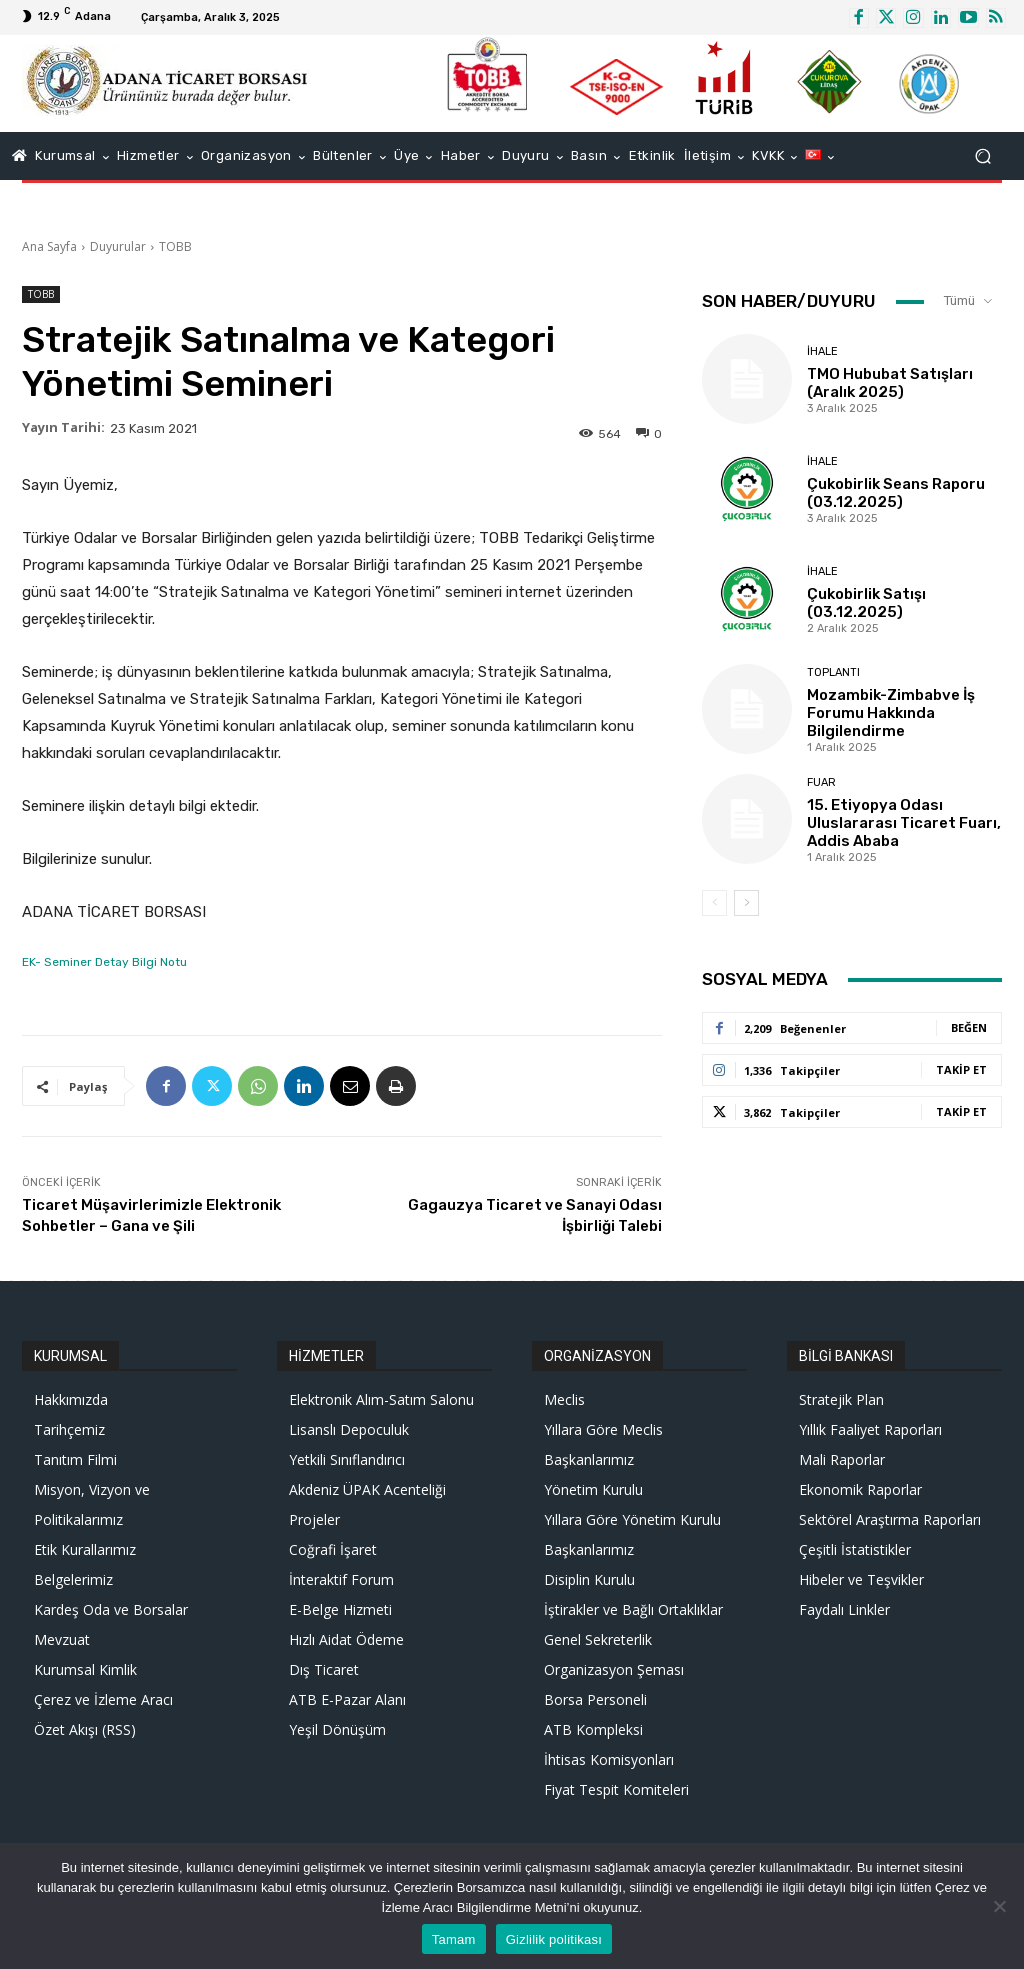 The height and width of the screenshot is (1969, 1024). Describe the element at coordinates (746, 903) in the screenshot. I see `[next-page]` at that location.